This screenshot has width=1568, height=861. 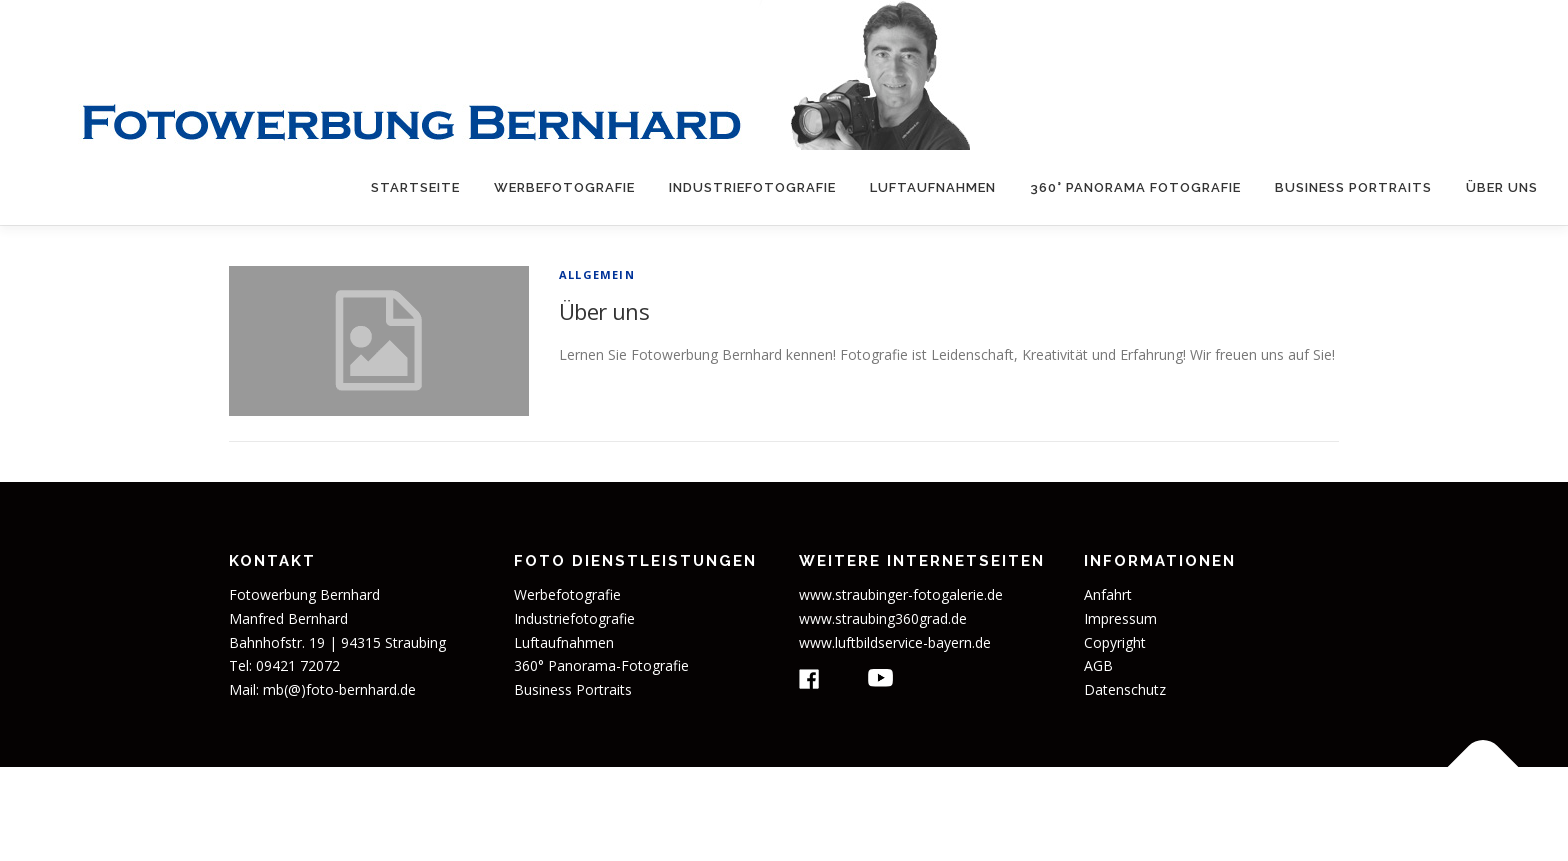 What do you see at coordinates (1353, 187) in the screenshot?
I see `Business Portraits` at bounding box center [1353, 187].